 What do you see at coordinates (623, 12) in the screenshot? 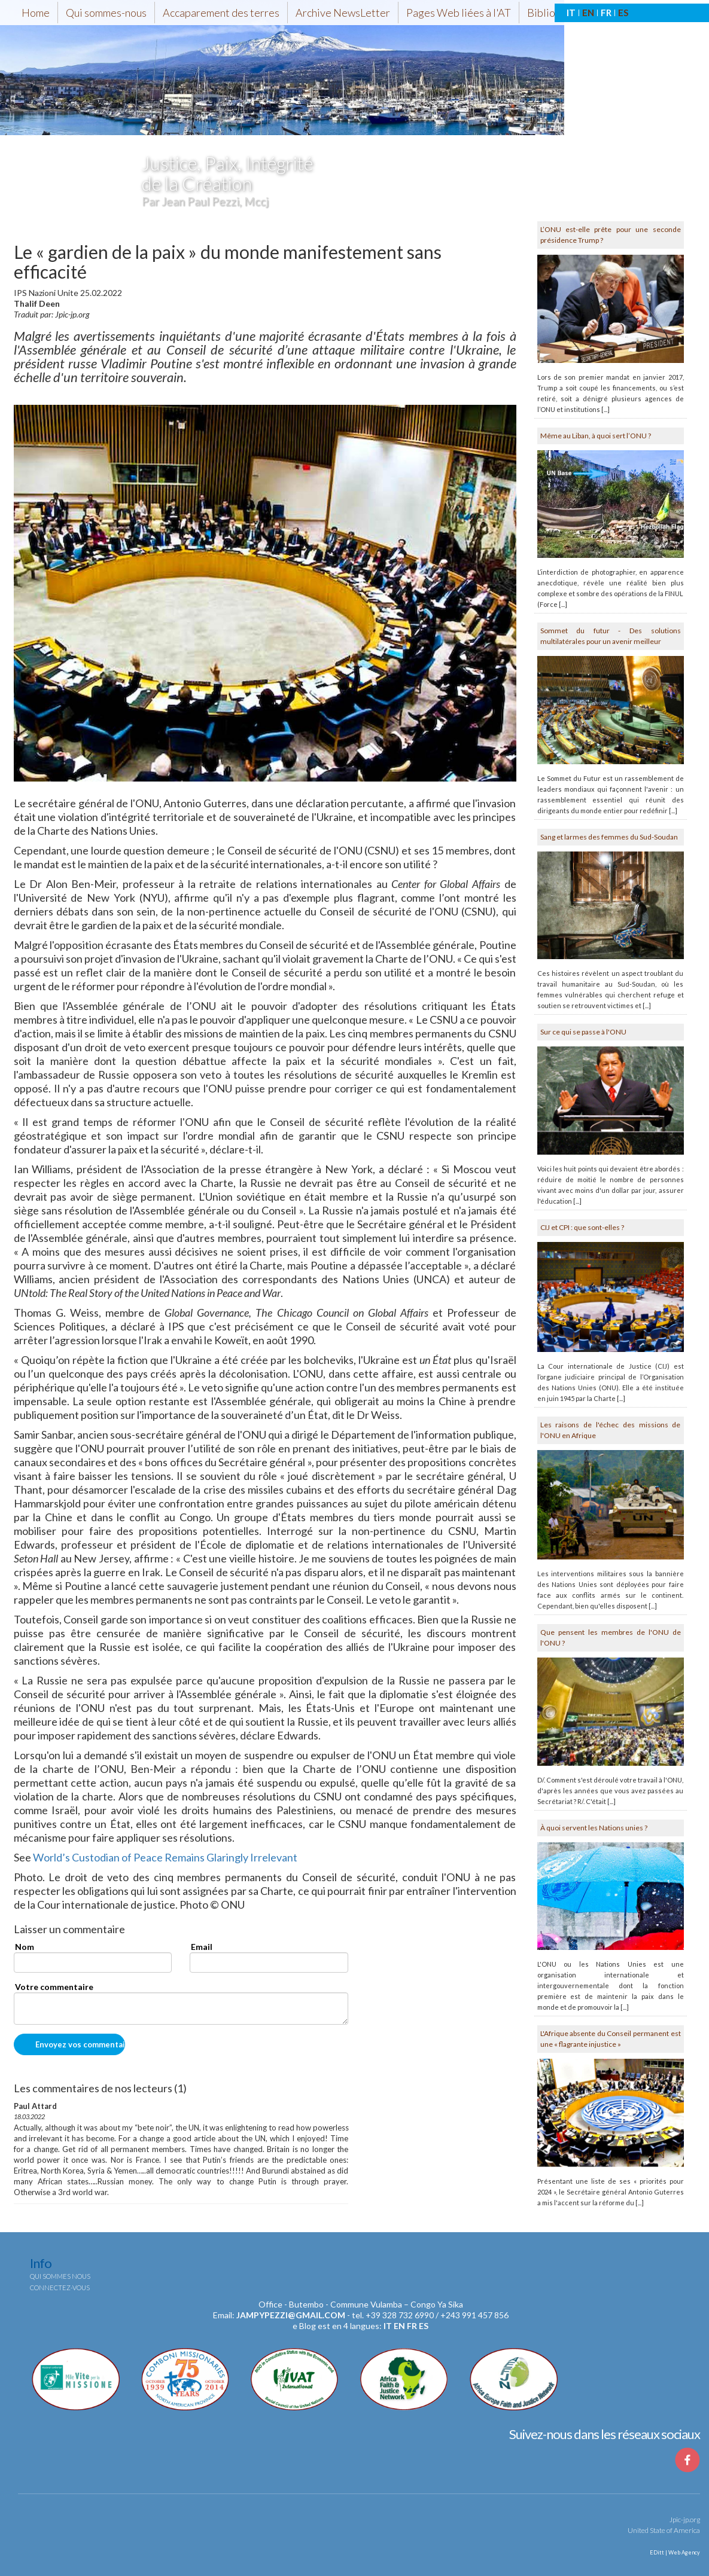
I see `ES` at bounding box center [623, 12].